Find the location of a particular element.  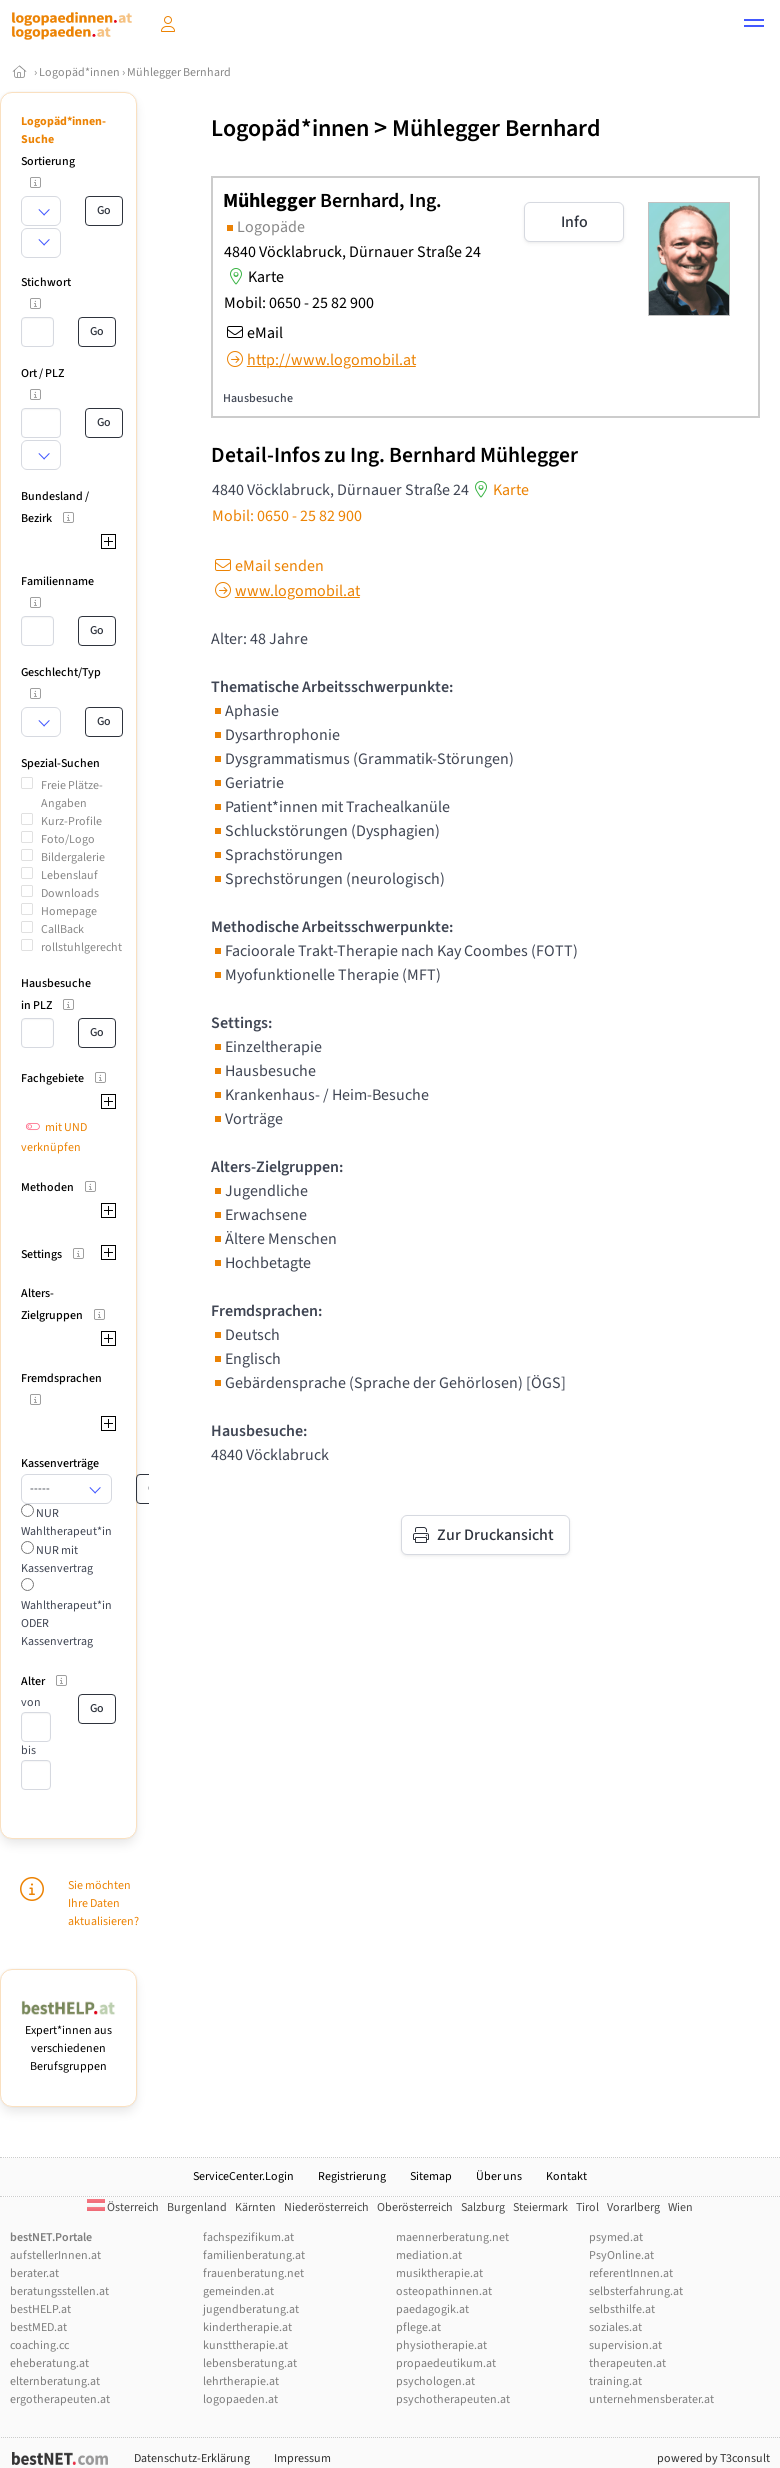

bestMED.at is located at coordinates (38, 2327).